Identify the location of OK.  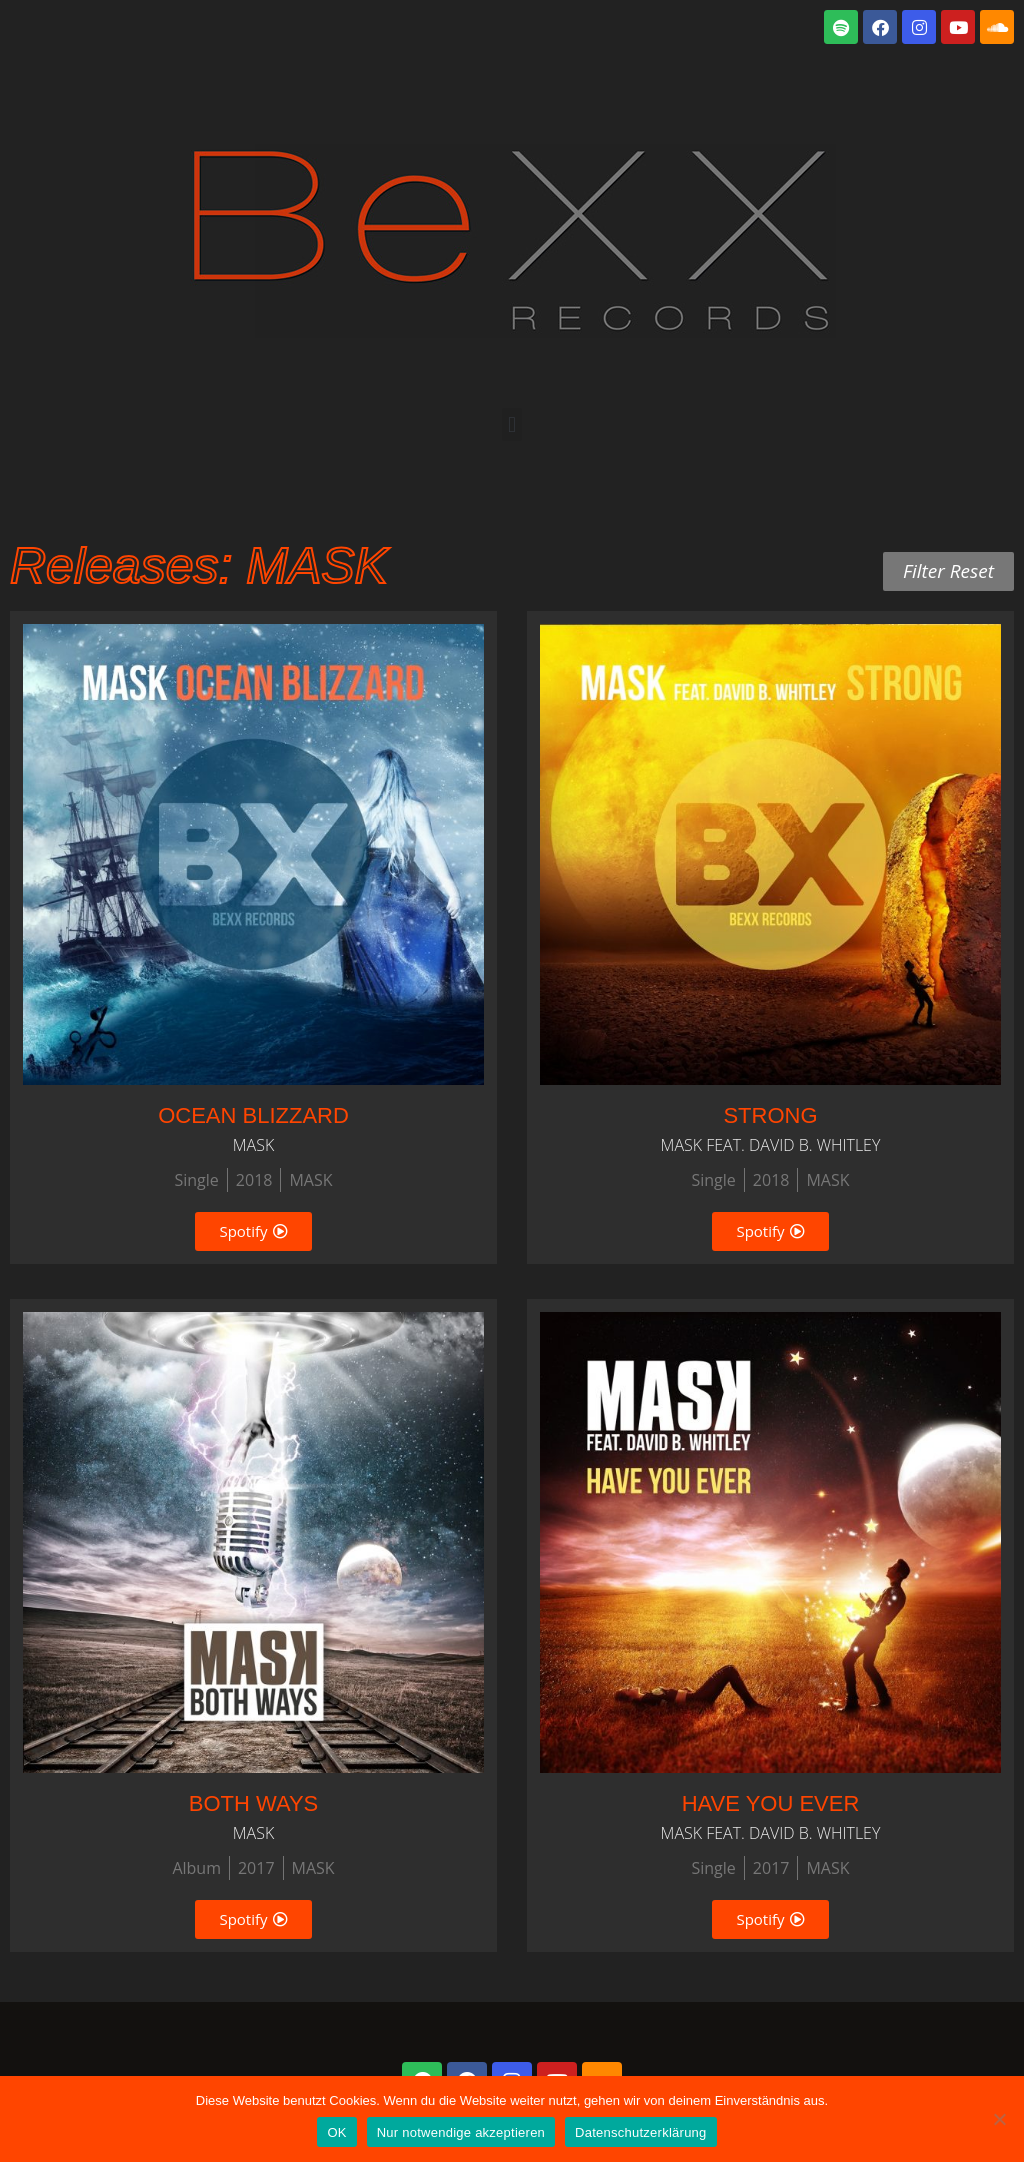
(336, 2132).